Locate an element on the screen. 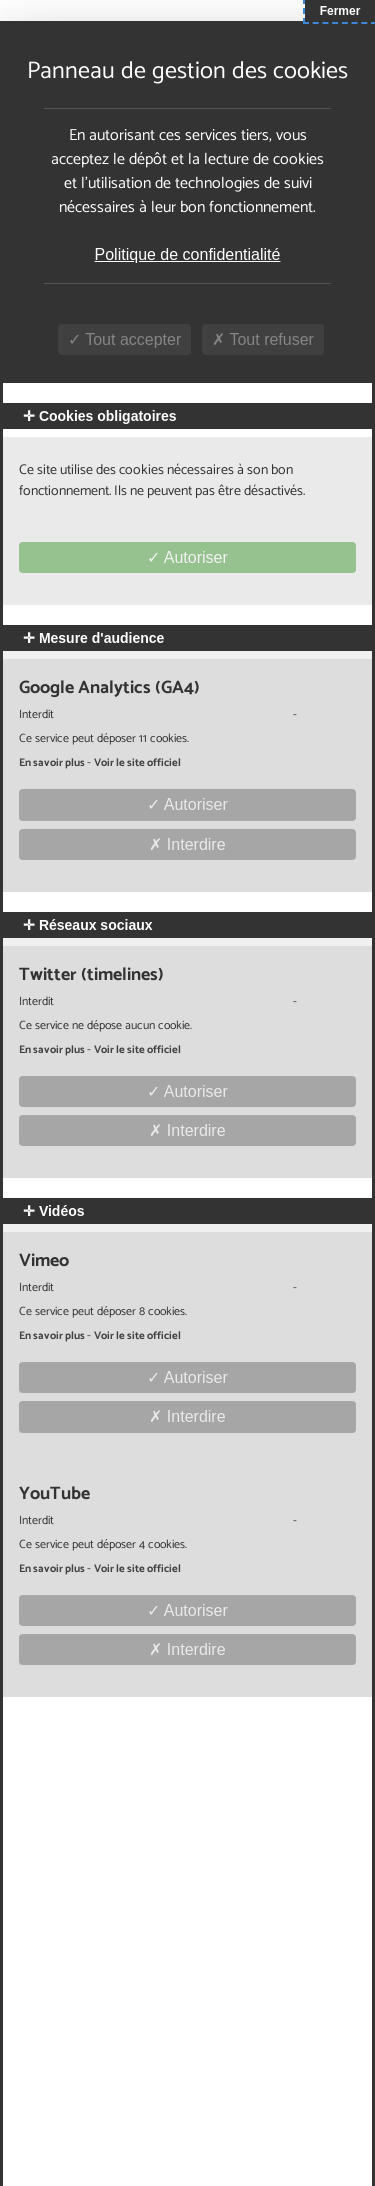 The height and width of the screenshot is (2186, 375). En savoir plus is located at coordinates (53, 763).